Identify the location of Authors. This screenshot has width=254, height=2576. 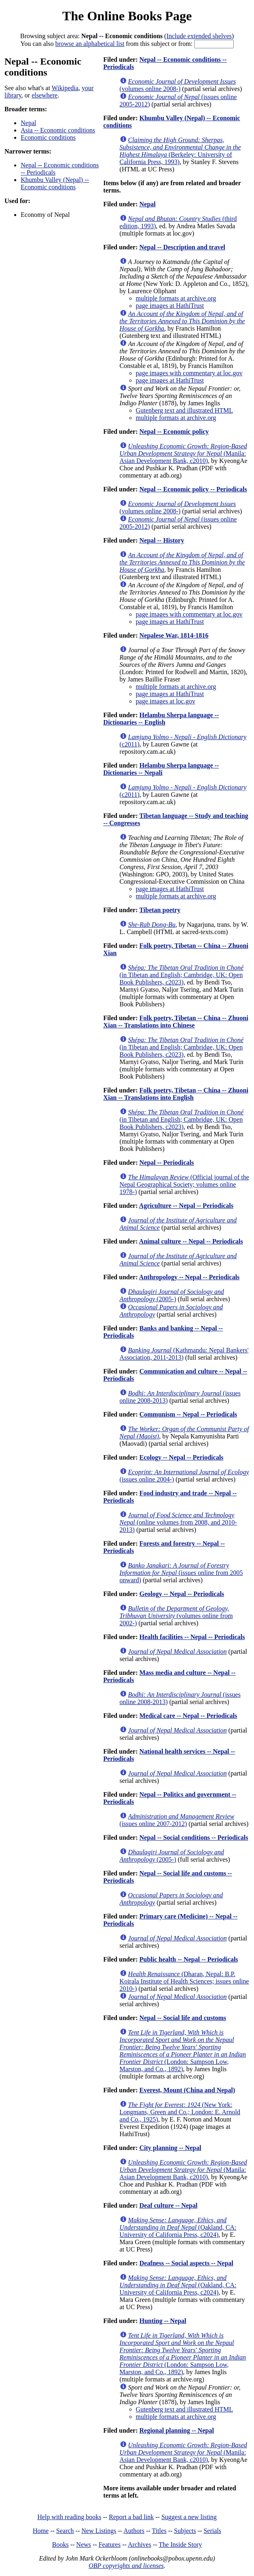
(133, 2530).